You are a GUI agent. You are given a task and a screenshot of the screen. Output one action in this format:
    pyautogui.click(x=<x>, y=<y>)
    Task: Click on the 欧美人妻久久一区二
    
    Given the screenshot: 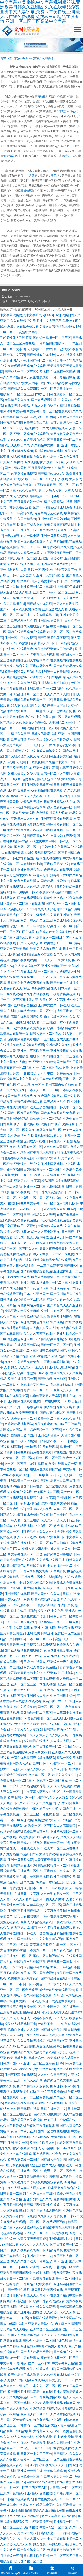 What is the action you would take?
    pyautogui.click(x=67, y=1390)
    